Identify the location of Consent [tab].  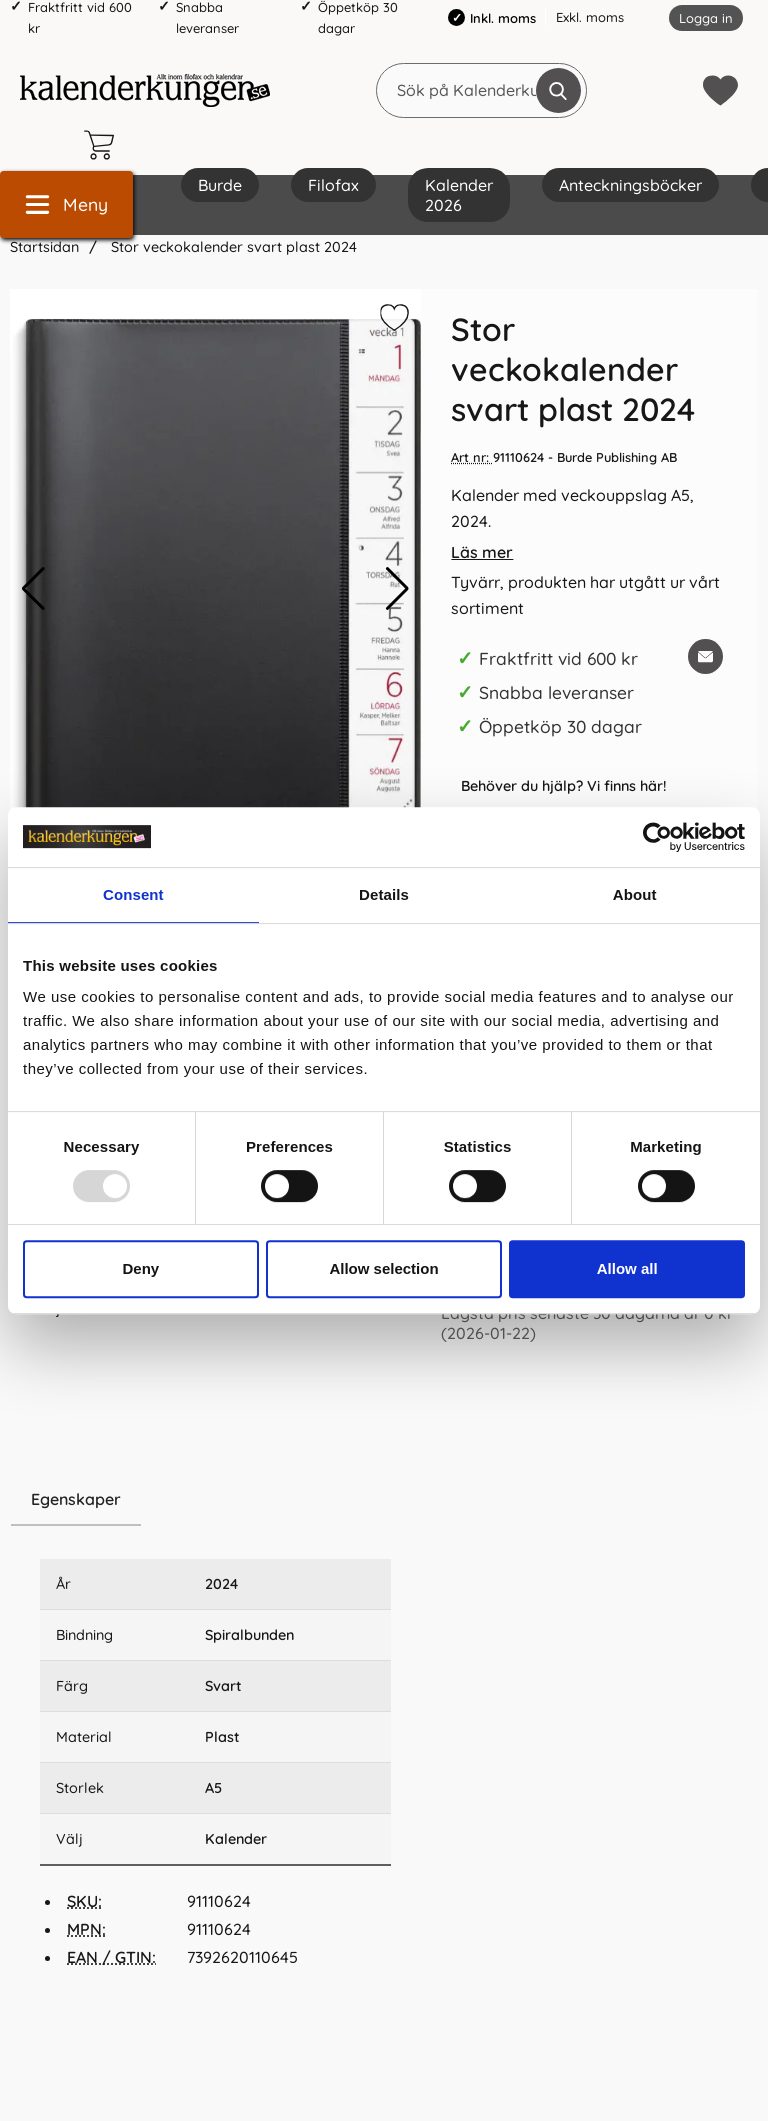
(133, 894).